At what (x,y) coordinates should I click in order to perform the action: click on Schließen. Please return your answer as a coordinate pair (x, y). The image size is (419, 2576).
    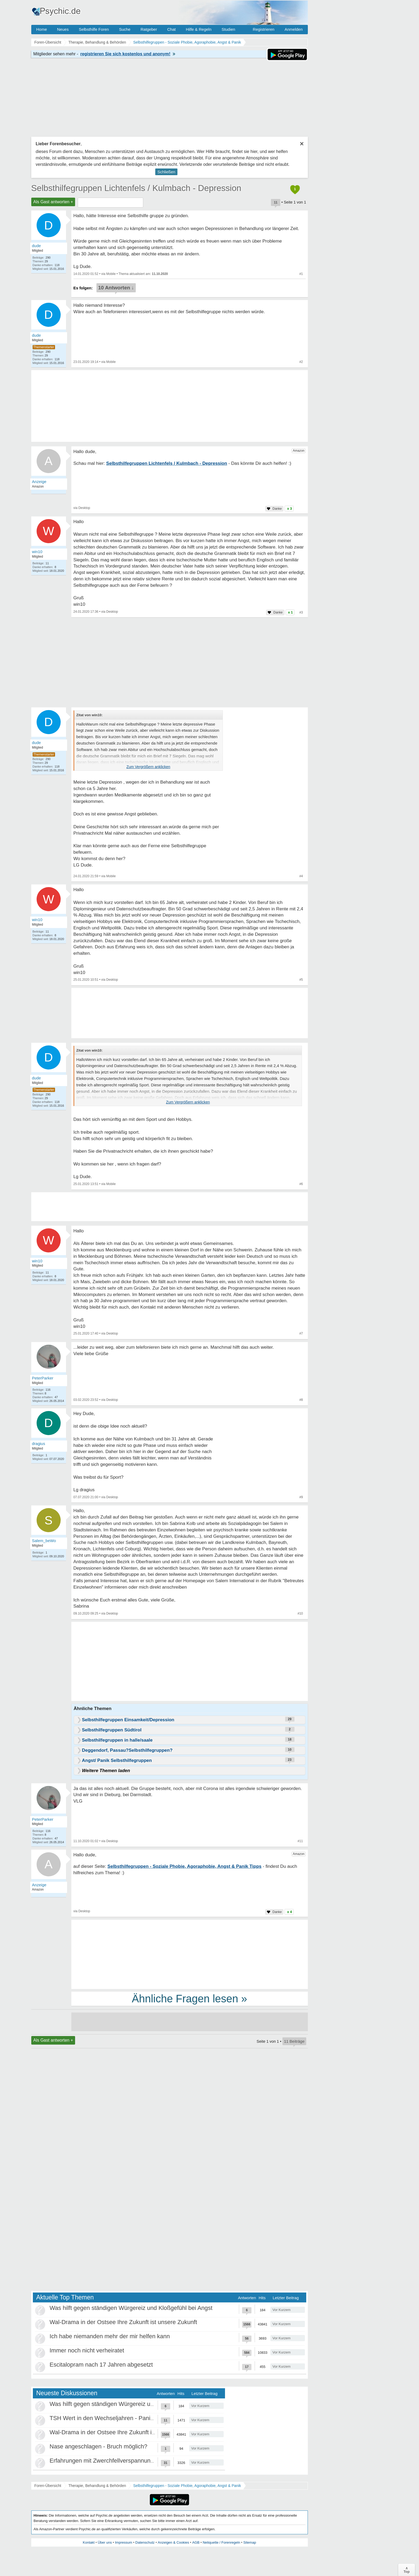
    Looking at the image, I should click on (166, 172).